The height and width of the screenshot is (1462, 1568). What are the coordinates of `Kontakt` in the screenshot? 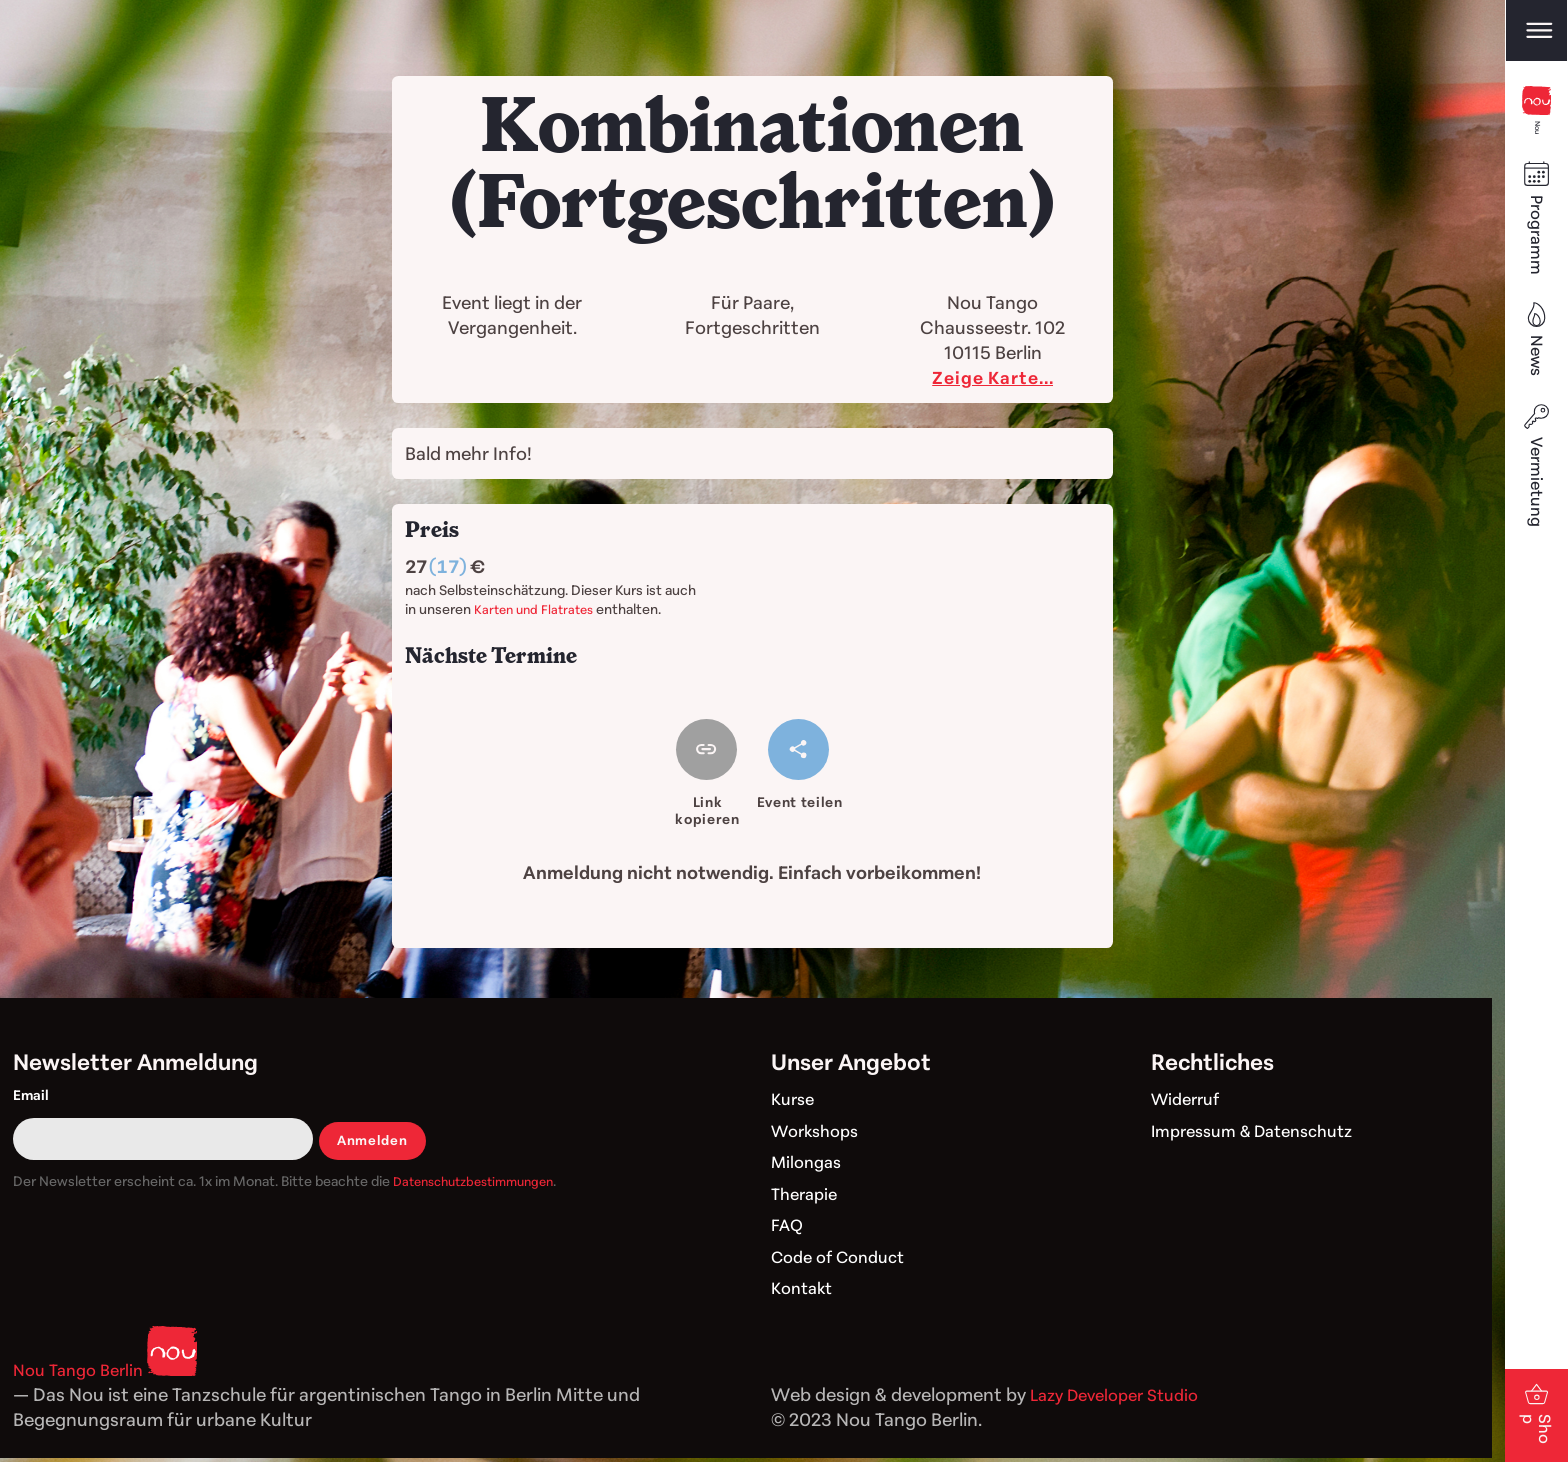 It's located at (805, 1291).